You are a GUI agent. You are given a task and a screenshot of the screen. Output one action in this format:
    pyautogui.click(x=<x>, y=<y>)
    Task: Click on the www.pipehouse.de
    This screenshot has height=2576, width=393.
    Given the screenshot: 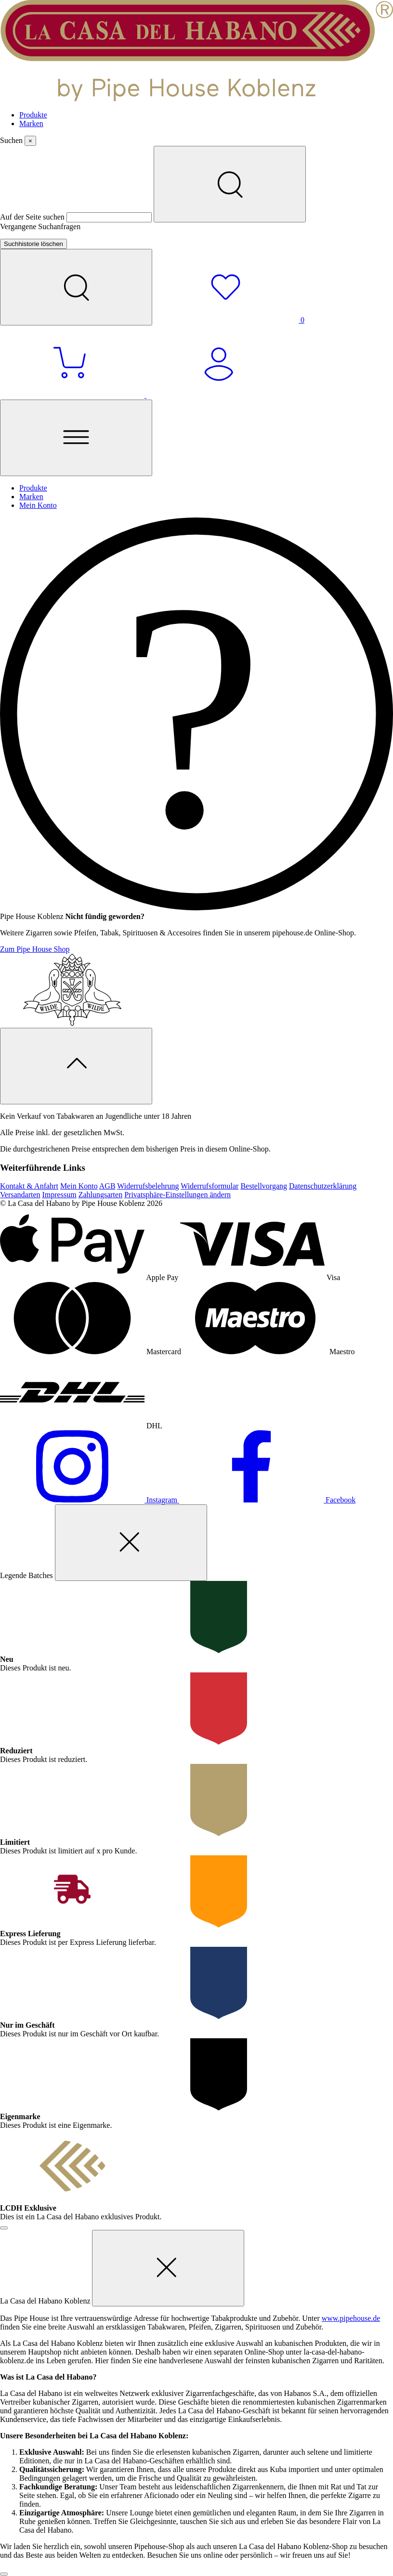 What is the action you would take?
    pyautogui.click(x=351, y=2318)
    